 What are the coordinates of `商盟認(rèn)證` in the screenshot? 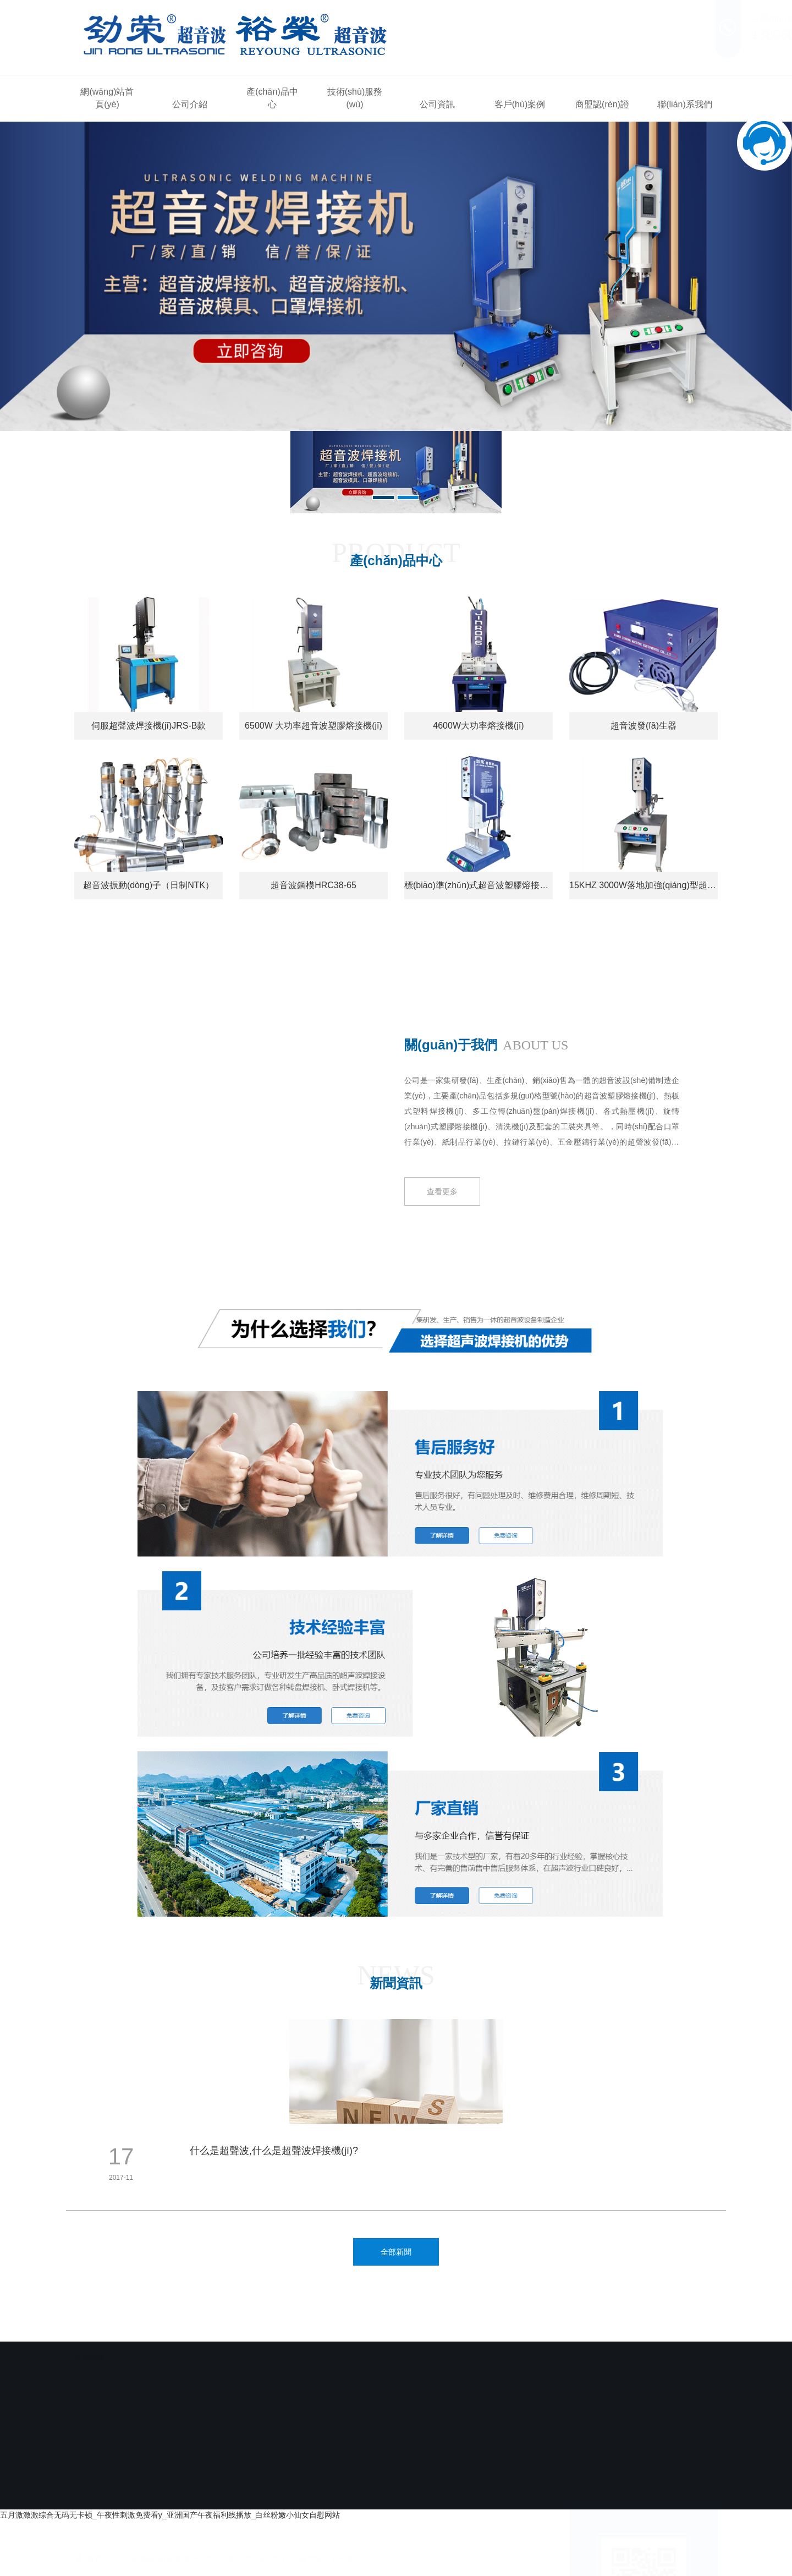 It's located at (602, 104).